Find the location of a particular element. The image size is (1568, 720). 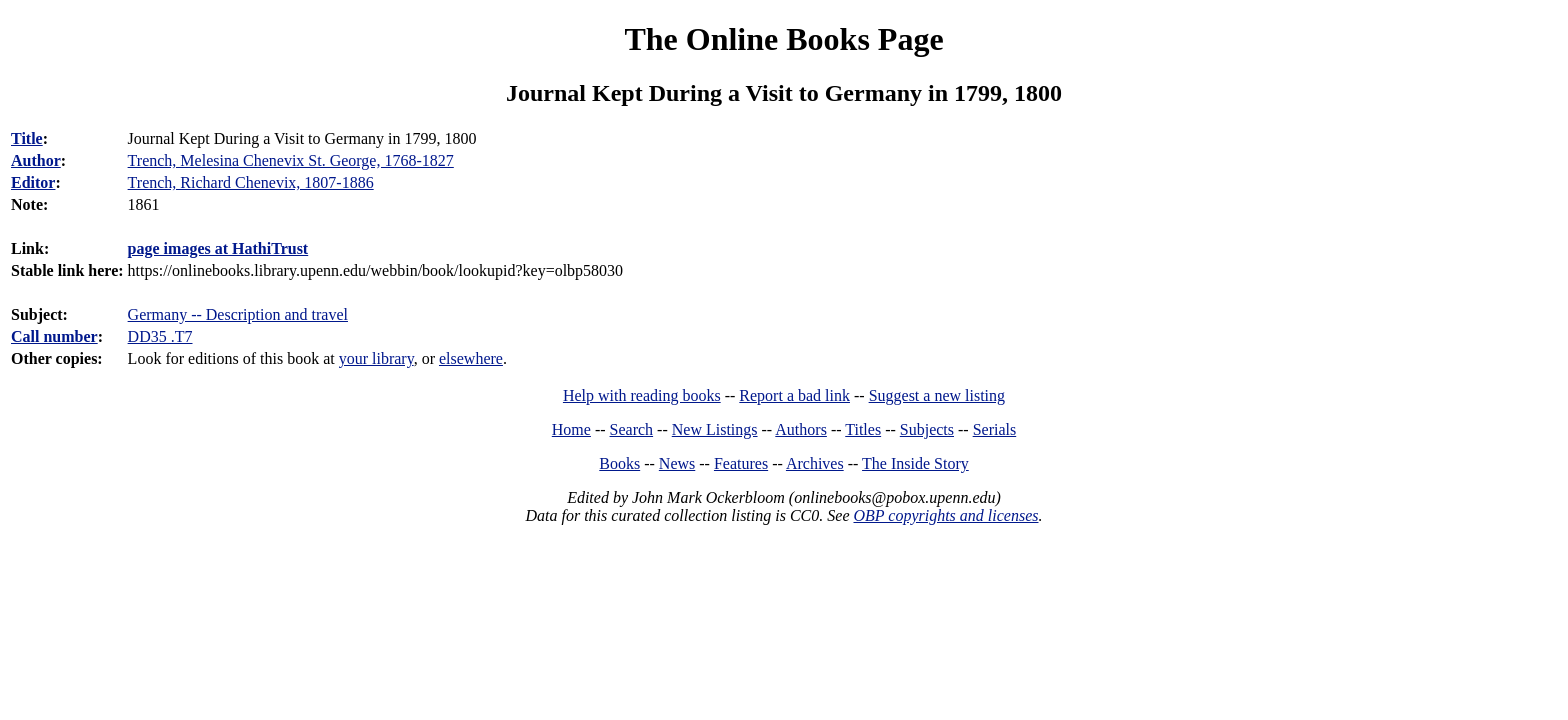

The Online Books Page is located at coordinates (783, 39).